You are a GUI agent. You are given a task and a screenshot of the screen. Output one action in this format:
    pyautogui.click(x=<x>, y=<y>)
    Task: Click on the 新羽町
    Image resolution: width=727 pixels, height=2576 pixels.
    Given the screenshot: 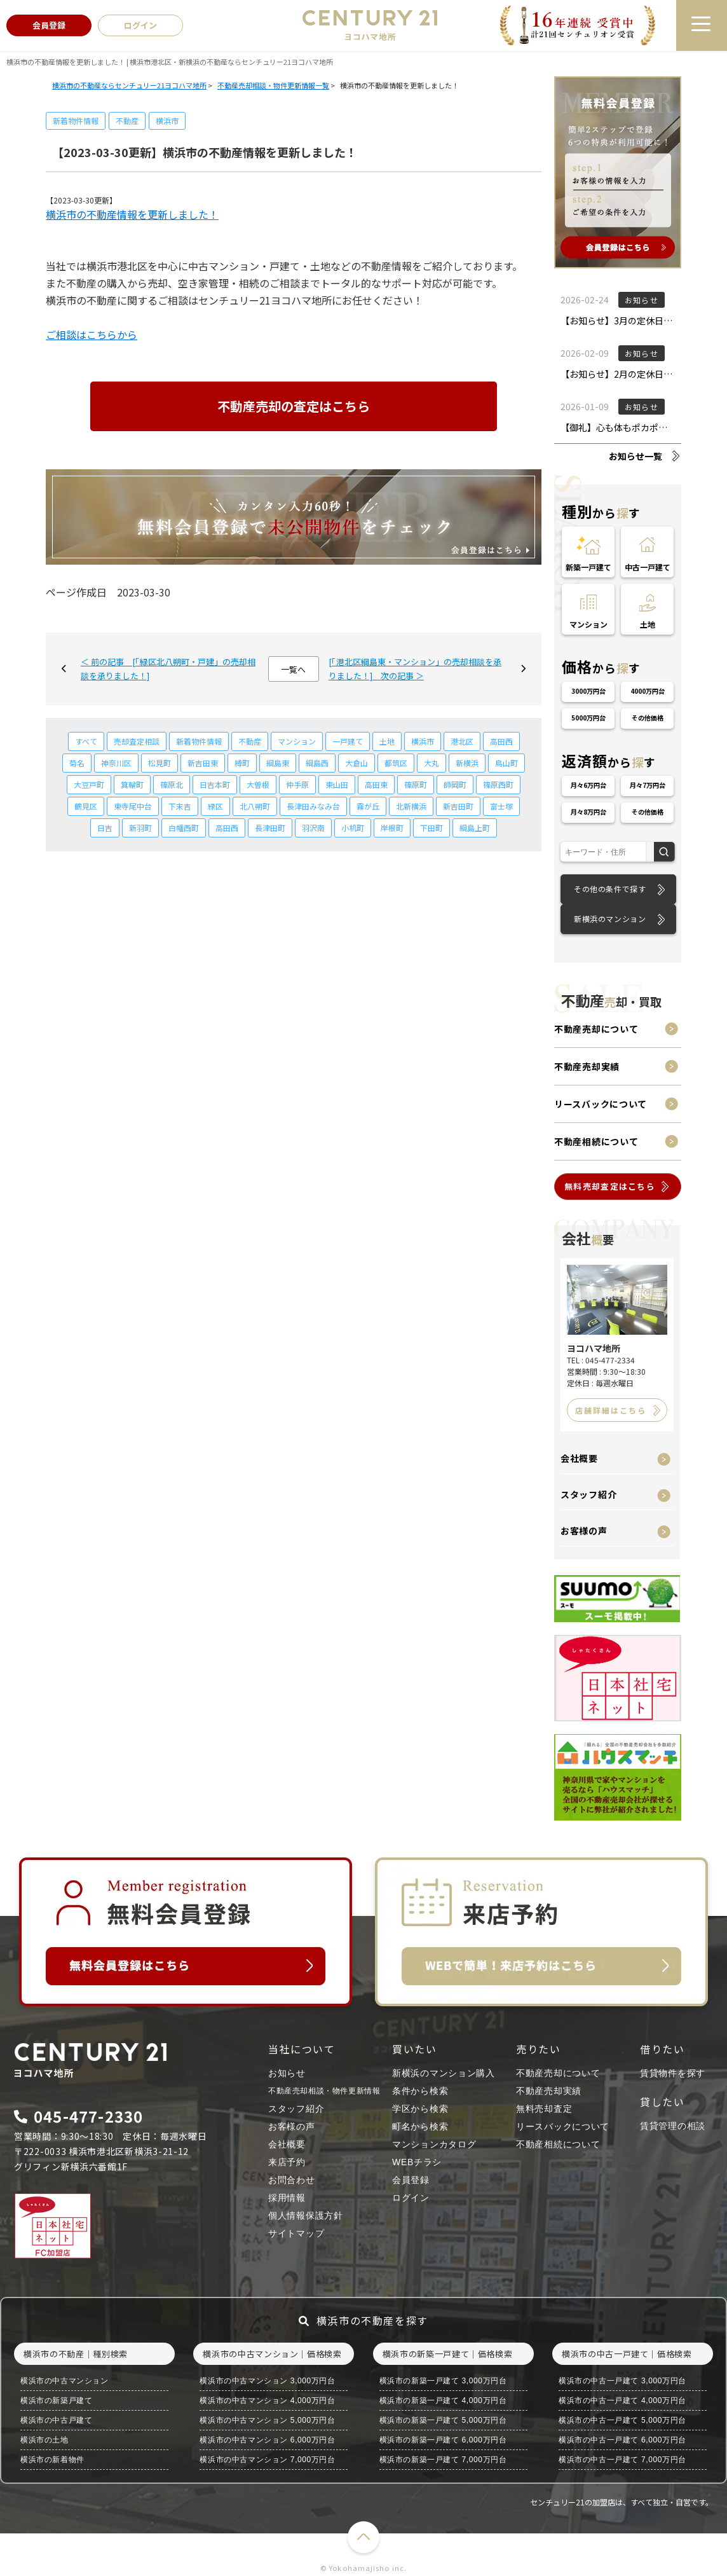 What is the action you would take?
    pyautogui.click(x=140, y=827)
    